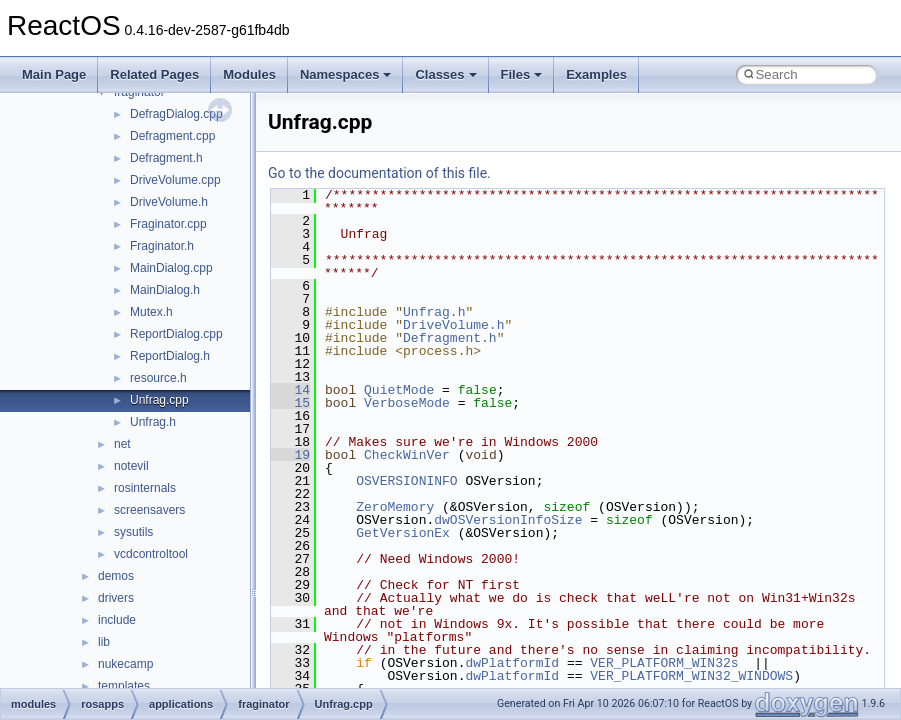 This screenshot has width=901, height=720. Describe the element at coordinates (406, 481) in the screenshot. I see `OSVERSIONINFO` at that location.